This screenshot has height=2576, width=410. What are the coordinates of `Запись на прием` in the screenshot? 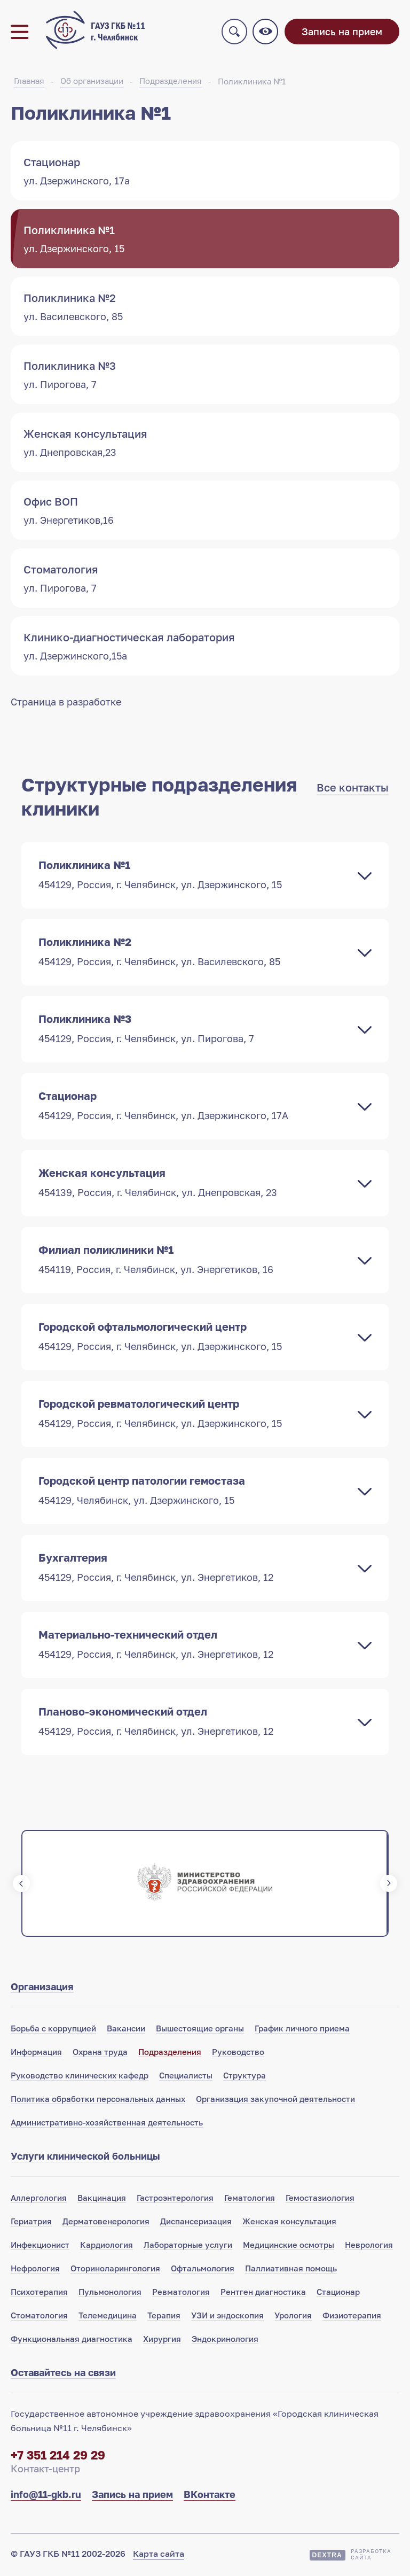 It's located at (342, 32).